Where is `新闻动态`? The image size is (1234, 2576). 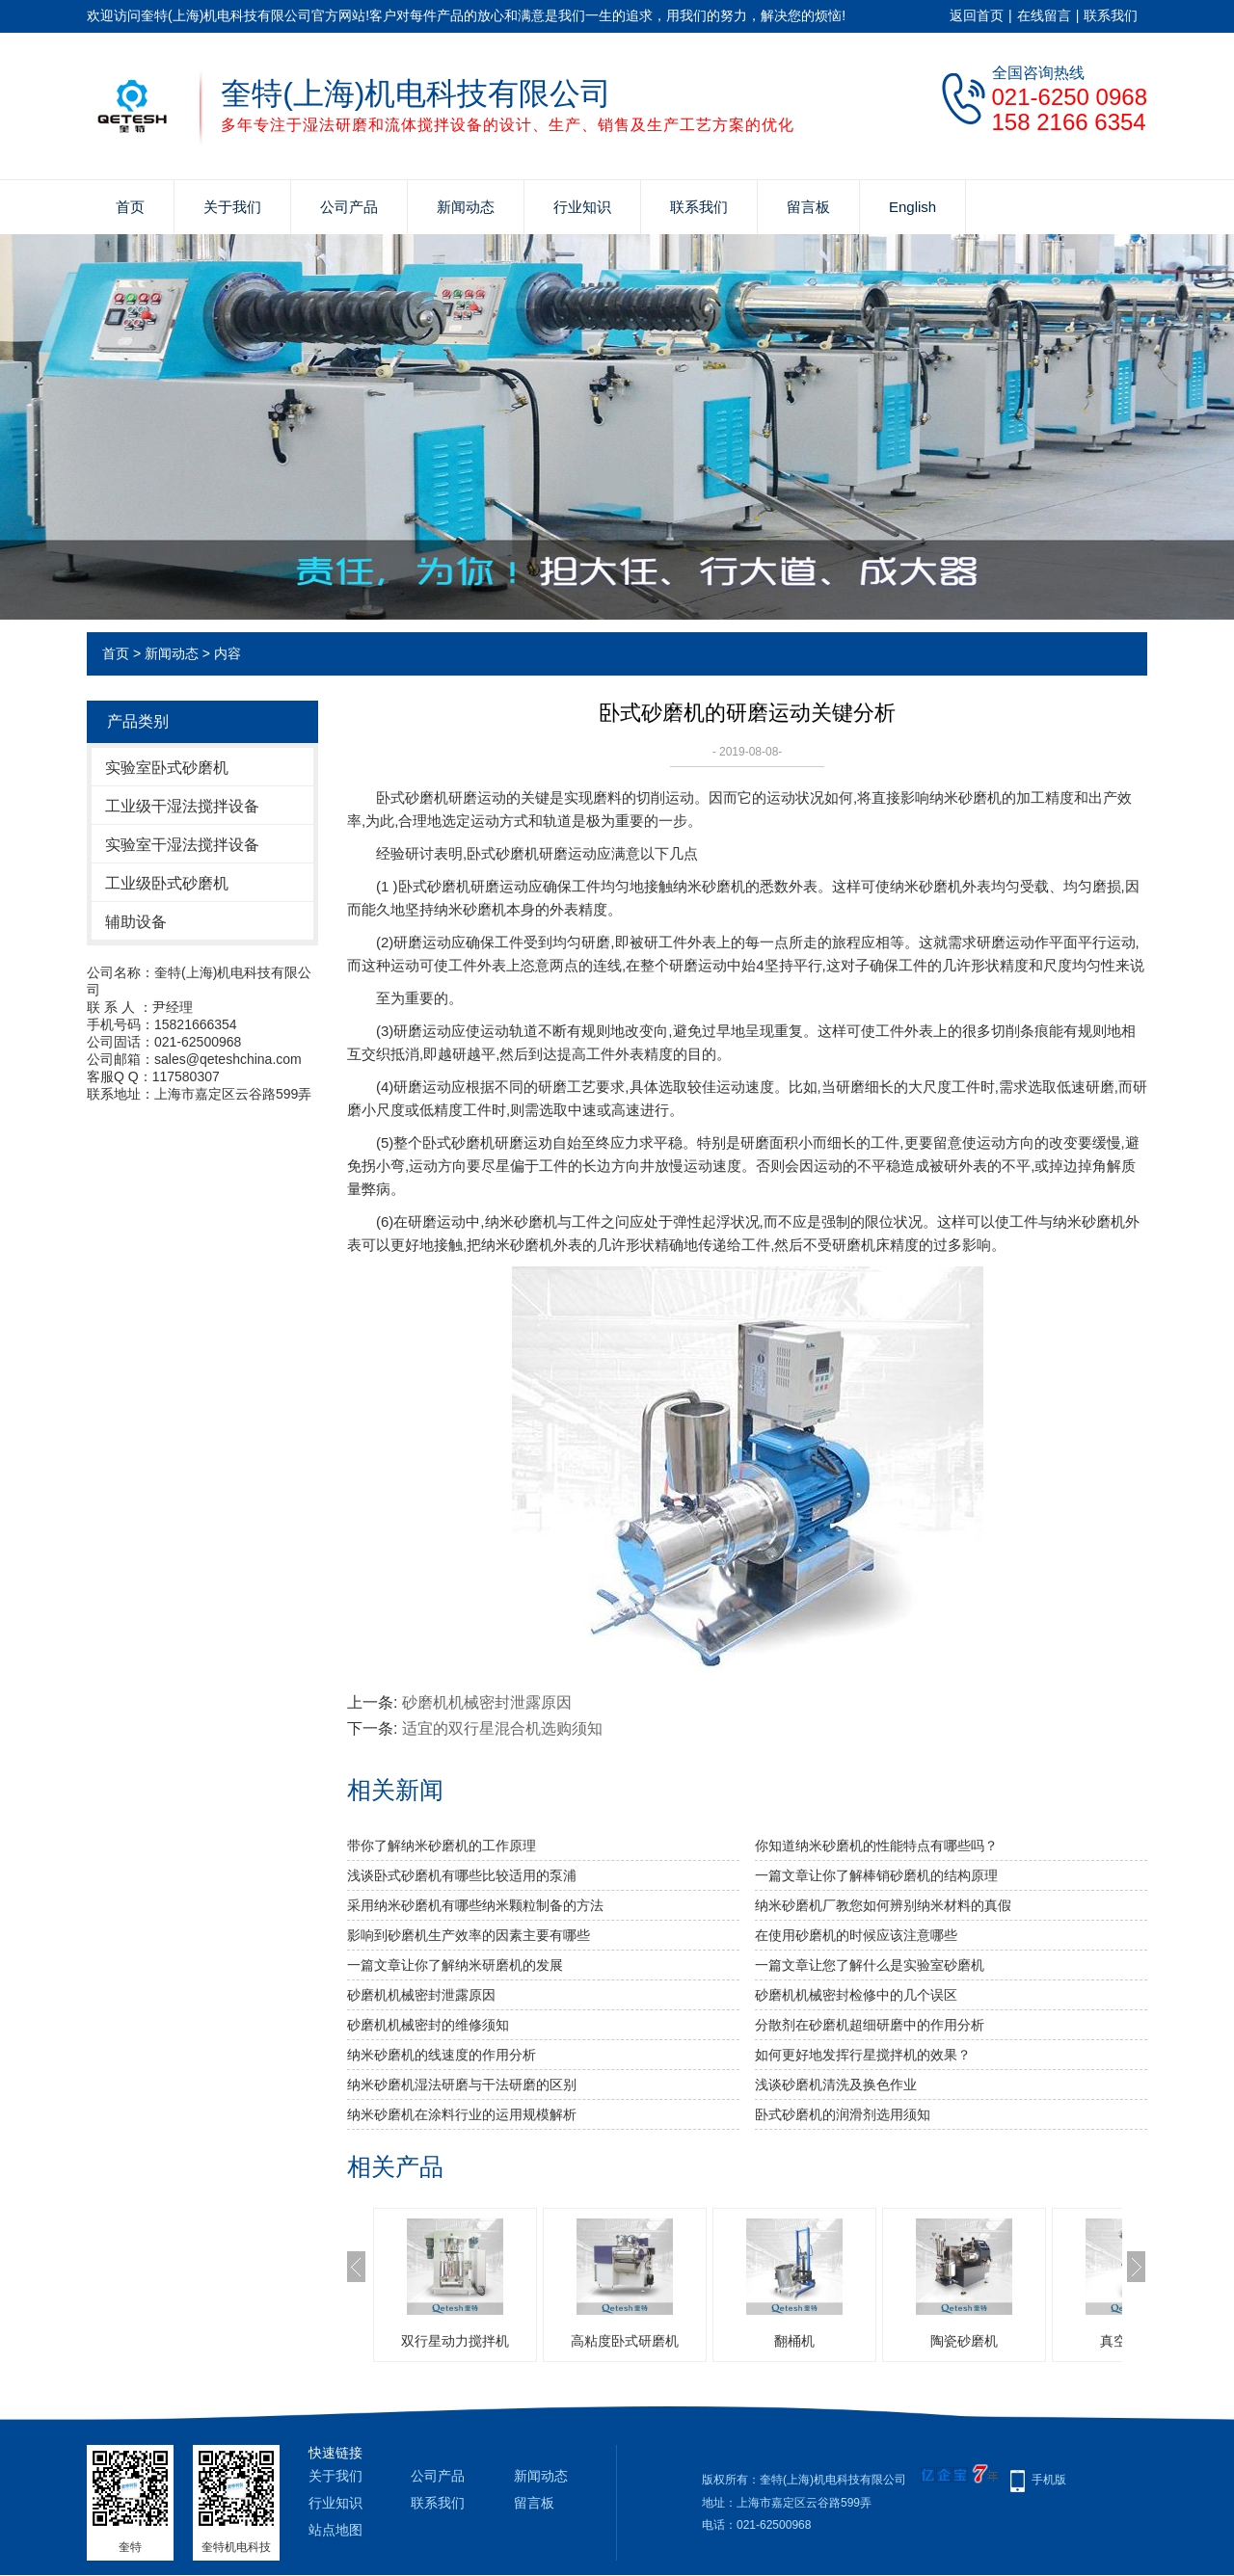 新闻动态 is located at coordinates (466, 207).